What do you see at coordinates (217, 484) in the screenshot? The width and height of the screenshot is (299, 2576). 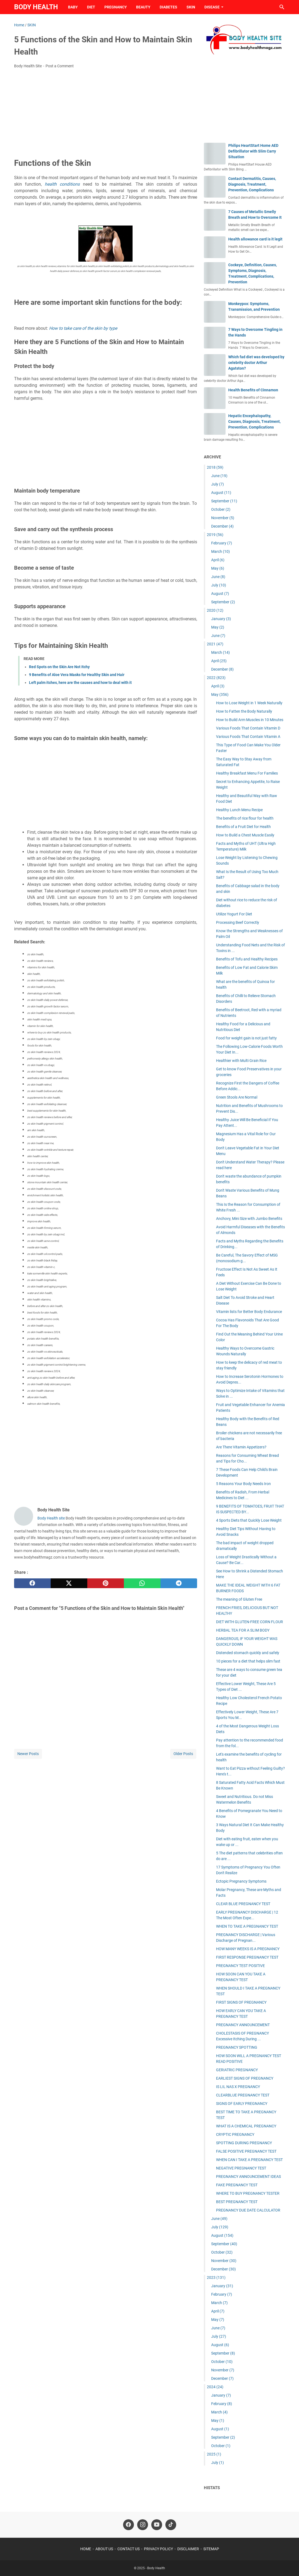 I see `July` at bounding box center [217, 484].